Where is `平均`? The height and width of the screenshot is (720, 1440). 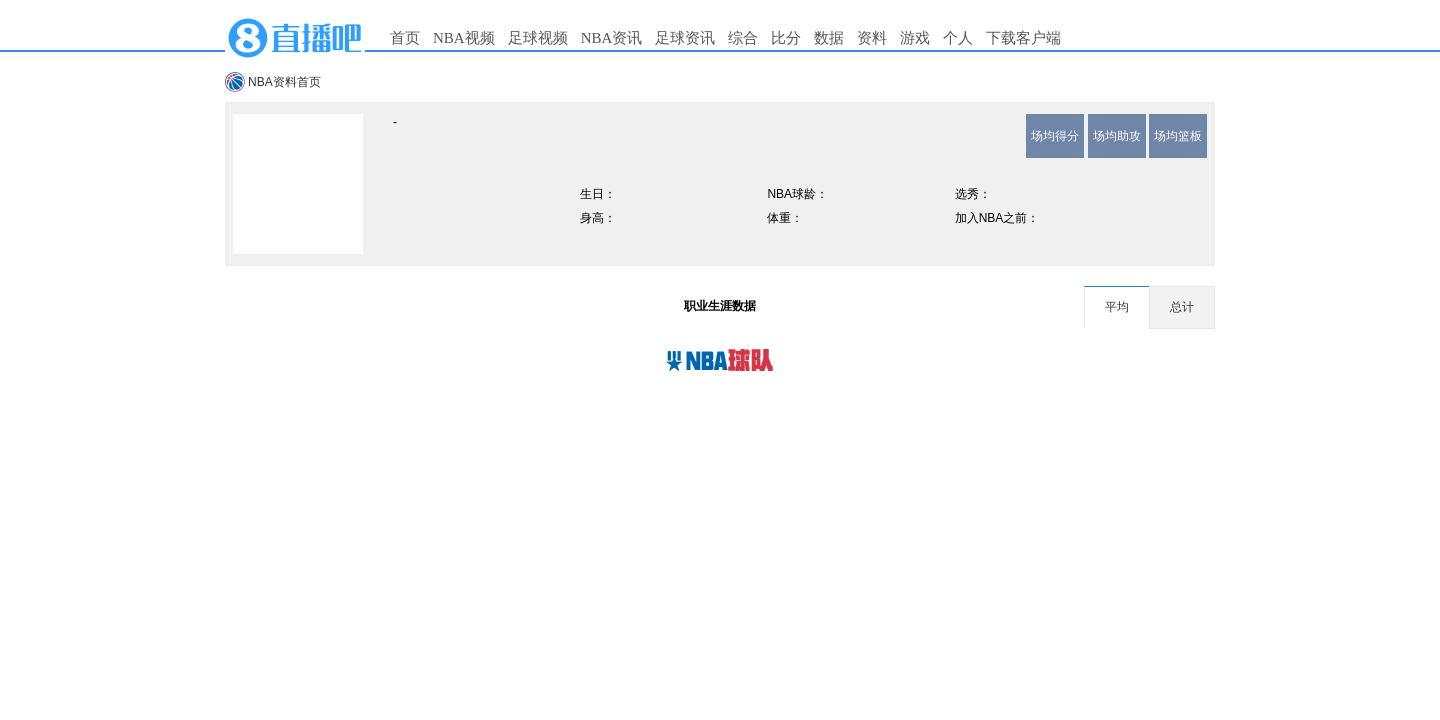
平均 is located at coordinates (1117, 307).